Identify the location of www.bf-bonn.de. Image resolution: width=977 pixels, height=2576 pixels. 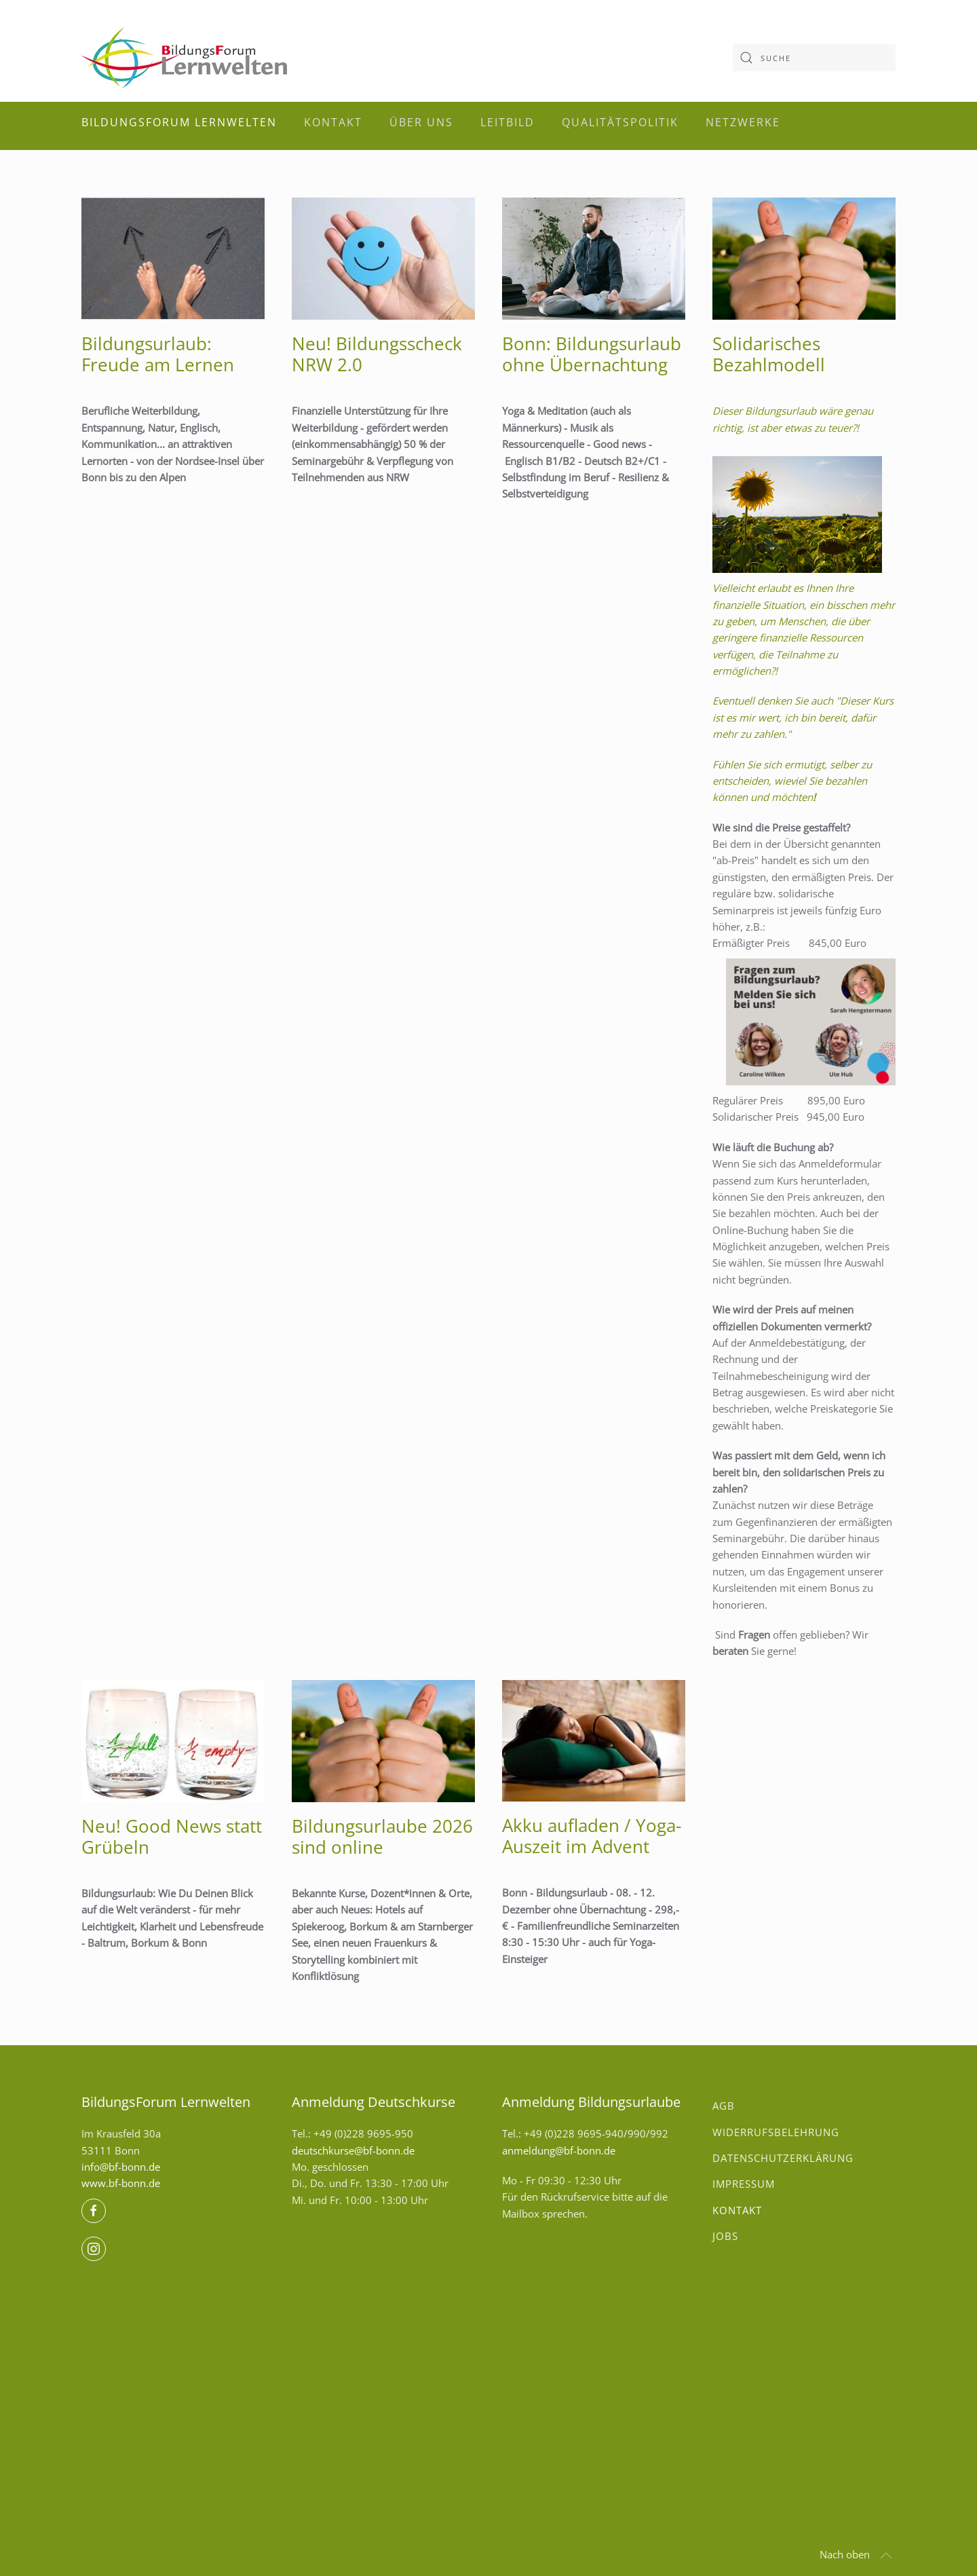
(120, 2183).